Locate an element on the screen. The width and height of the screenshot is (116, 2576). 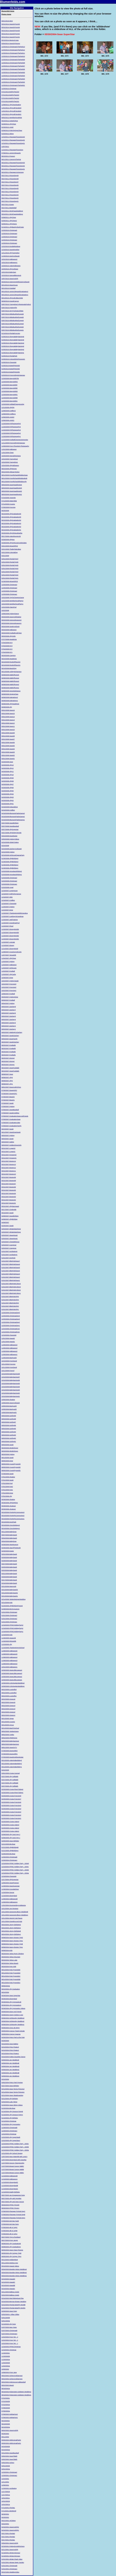
05/10/2003-Hawaii Videos is located at coordinates (10, 2266).